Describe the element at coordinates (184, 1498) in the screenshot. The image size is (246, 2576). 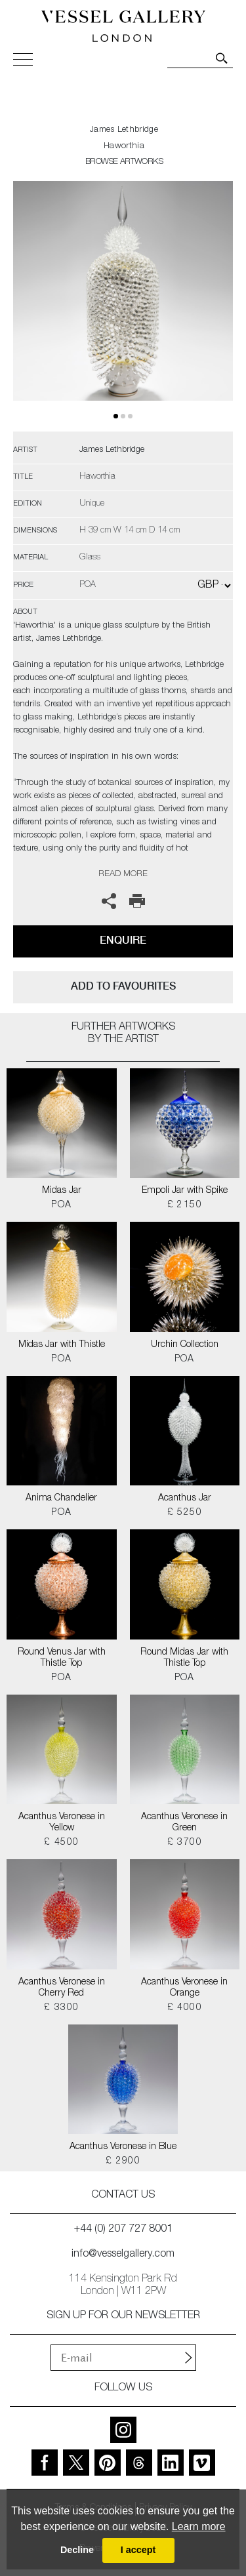
I see `Acanthus Jar` at that location.